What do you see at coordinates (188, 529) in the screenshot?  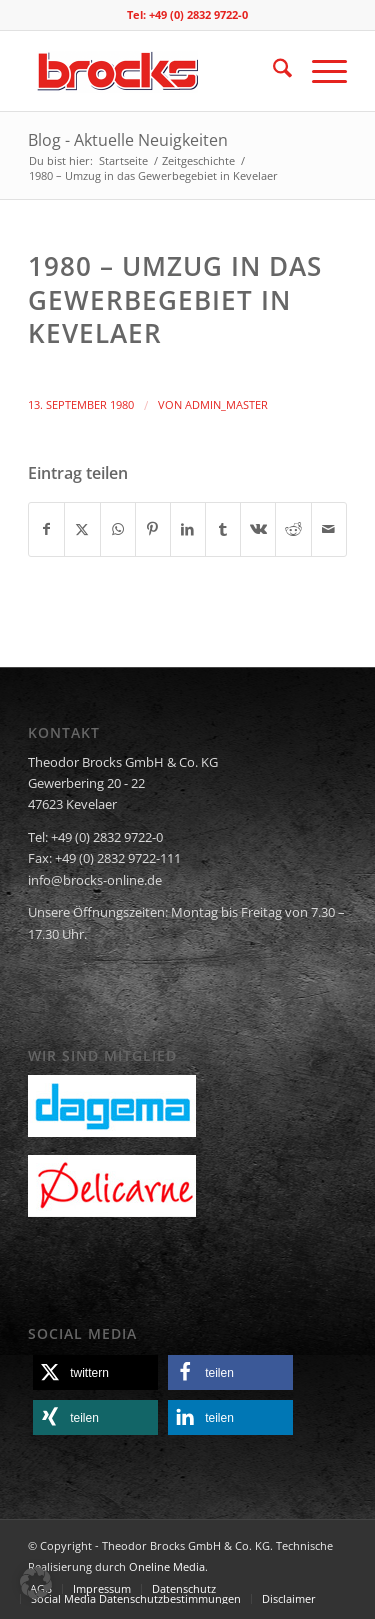 I see `[Teilen auf LinkedIn]` at bounding box center [188, 529].